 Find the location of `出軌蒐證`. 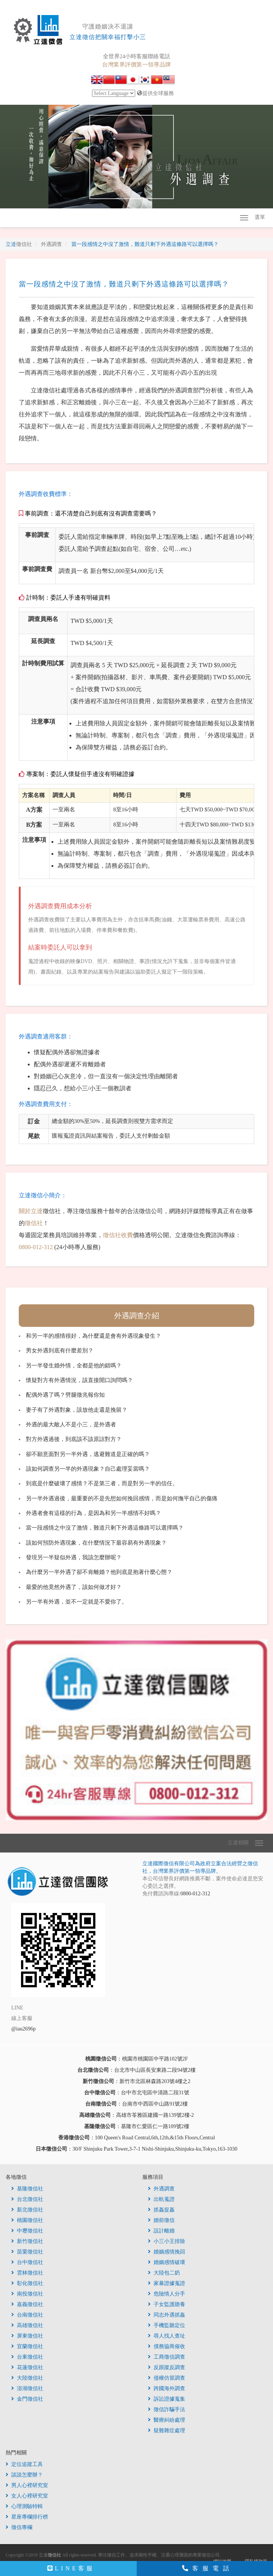

出軌蒐證 is located at coordinates (161, 2199).